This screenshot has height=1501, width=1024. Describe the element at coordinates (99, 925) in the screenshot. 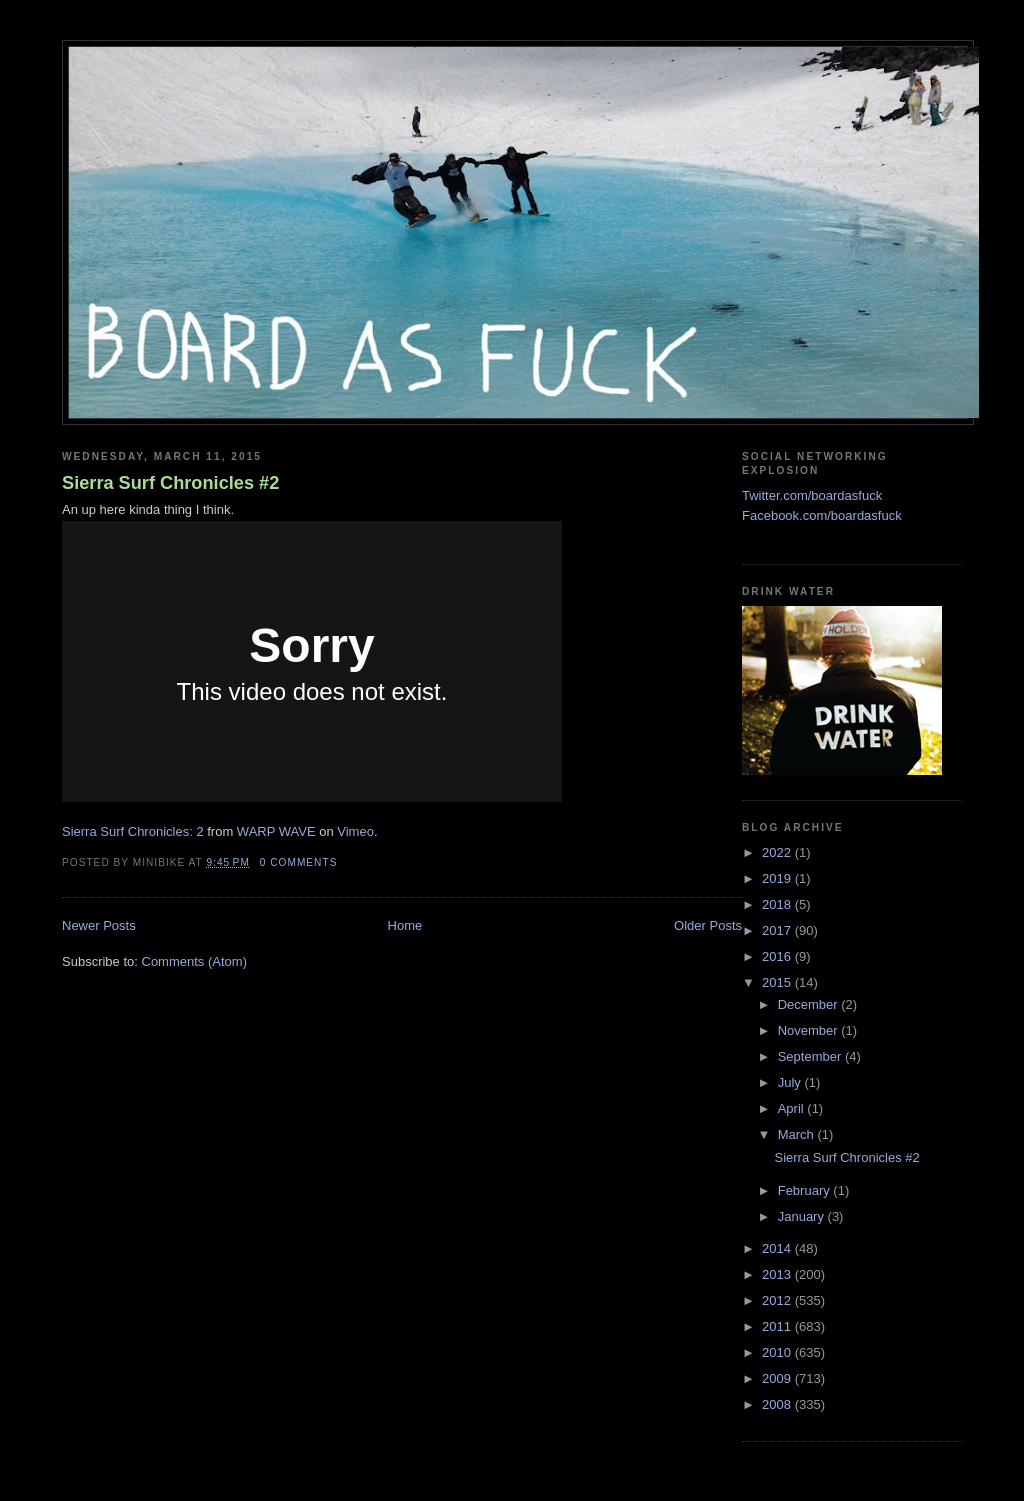

I see `Newer Posts` at that location.